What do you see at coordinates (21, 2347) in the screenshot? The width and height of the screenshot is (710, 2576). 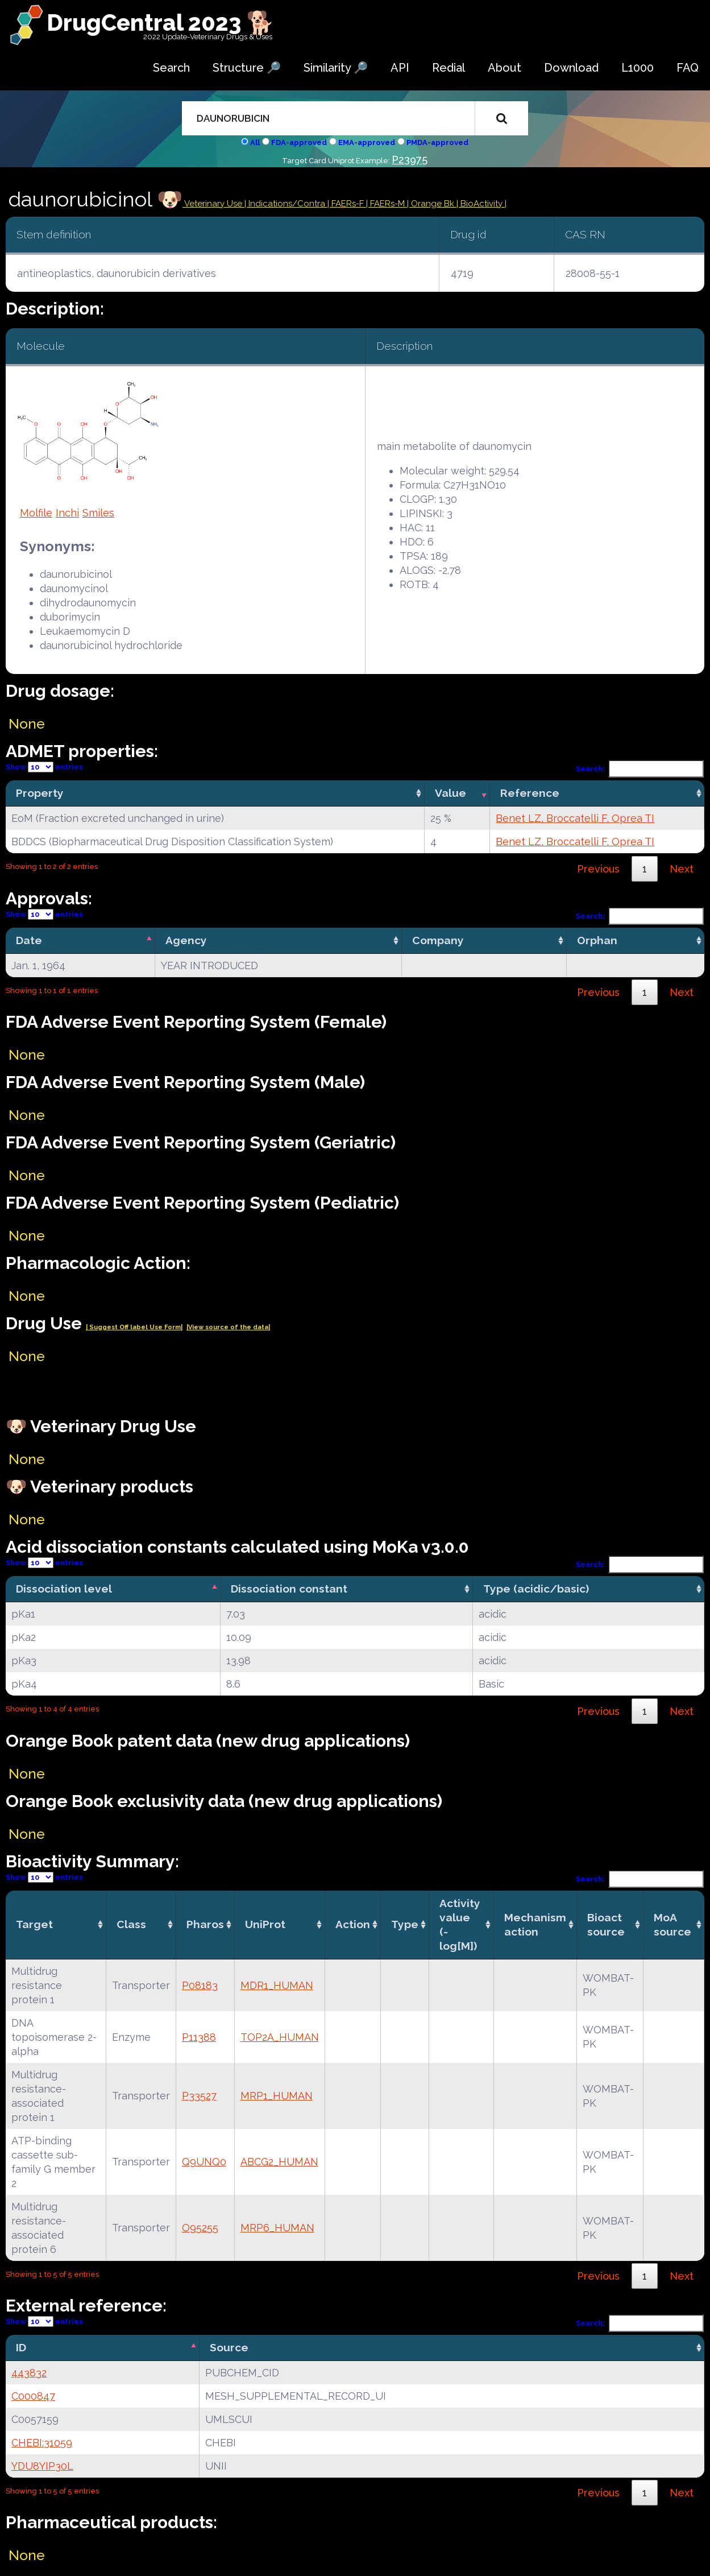 I see `ID [ID: activate to sort column descending]` at bounding box center [21, 2347].